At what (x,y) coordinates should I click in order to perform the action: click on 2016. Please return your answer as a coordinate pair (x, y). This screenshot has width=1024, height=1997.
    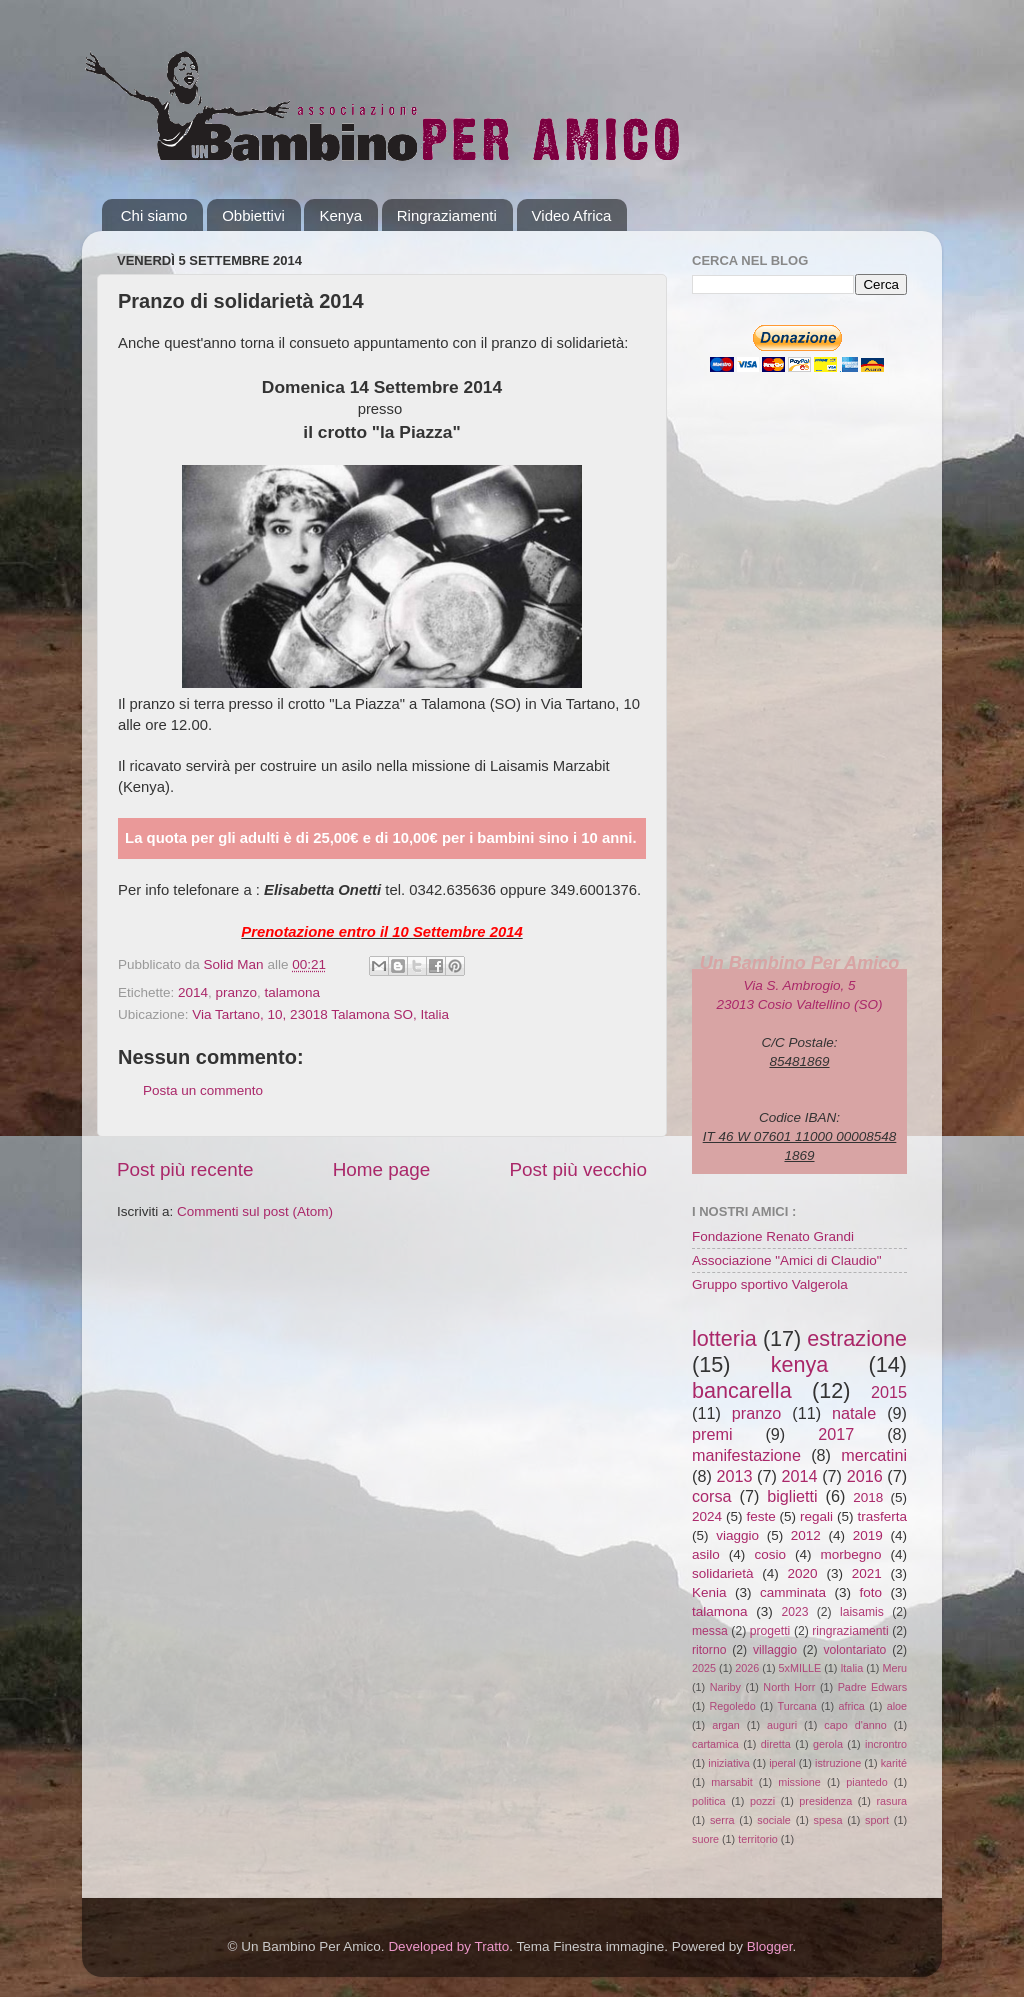
    Looking at the image, I should click on (865, 1476).